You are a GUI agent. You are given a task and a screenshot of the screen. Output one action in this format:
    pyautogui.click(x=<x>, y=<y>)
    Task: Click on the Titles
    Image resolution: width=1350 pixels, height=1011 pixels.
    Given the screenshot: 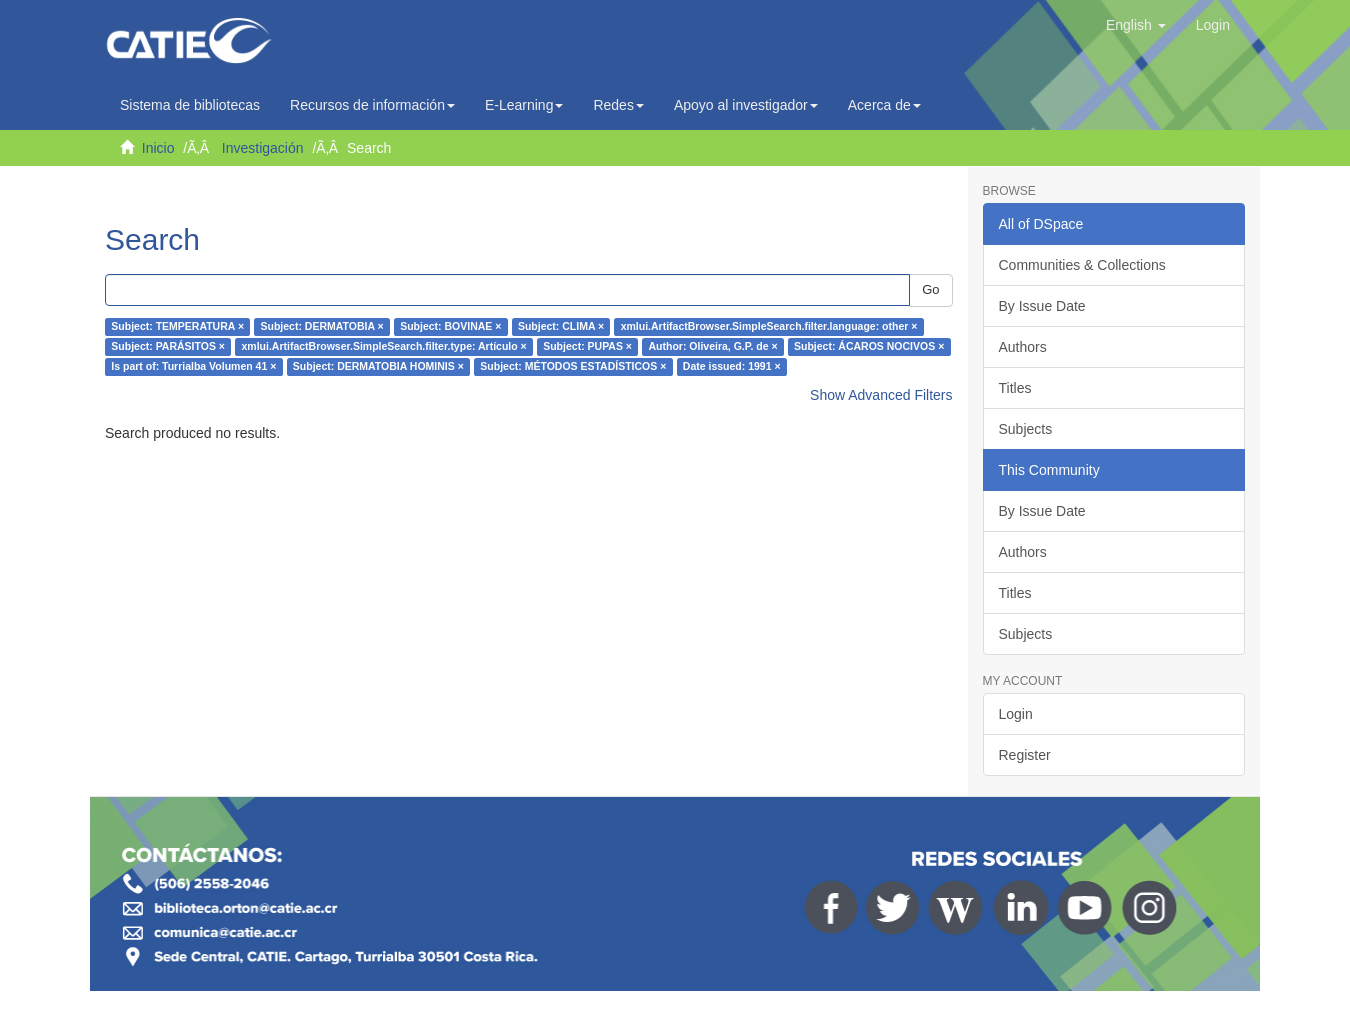 What is the action you would take?
    pyautogui.click(x=1015, y=388)
    